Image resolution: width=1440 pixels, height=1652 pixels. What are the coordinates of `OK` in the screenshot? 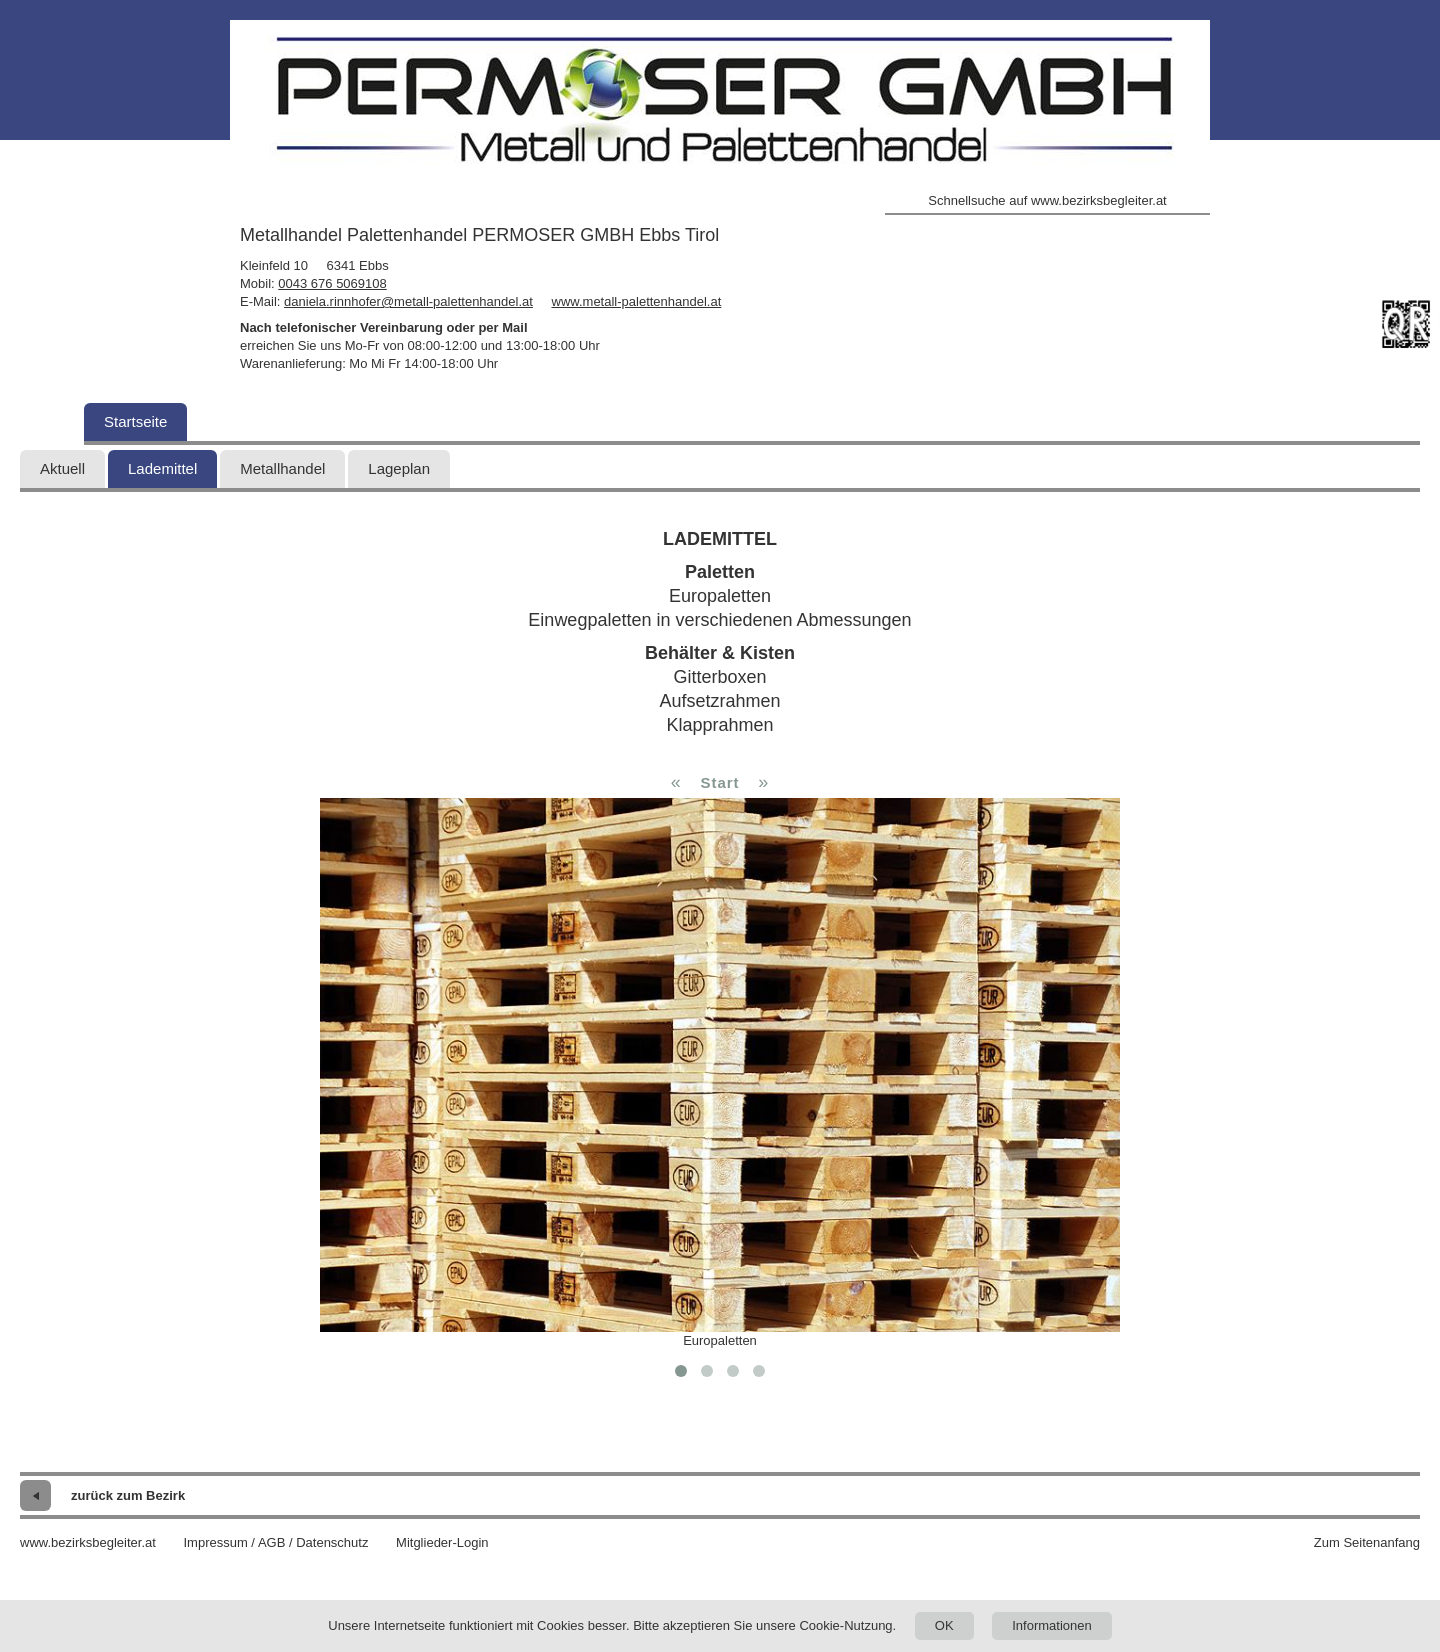 It's located at (944, 1625).